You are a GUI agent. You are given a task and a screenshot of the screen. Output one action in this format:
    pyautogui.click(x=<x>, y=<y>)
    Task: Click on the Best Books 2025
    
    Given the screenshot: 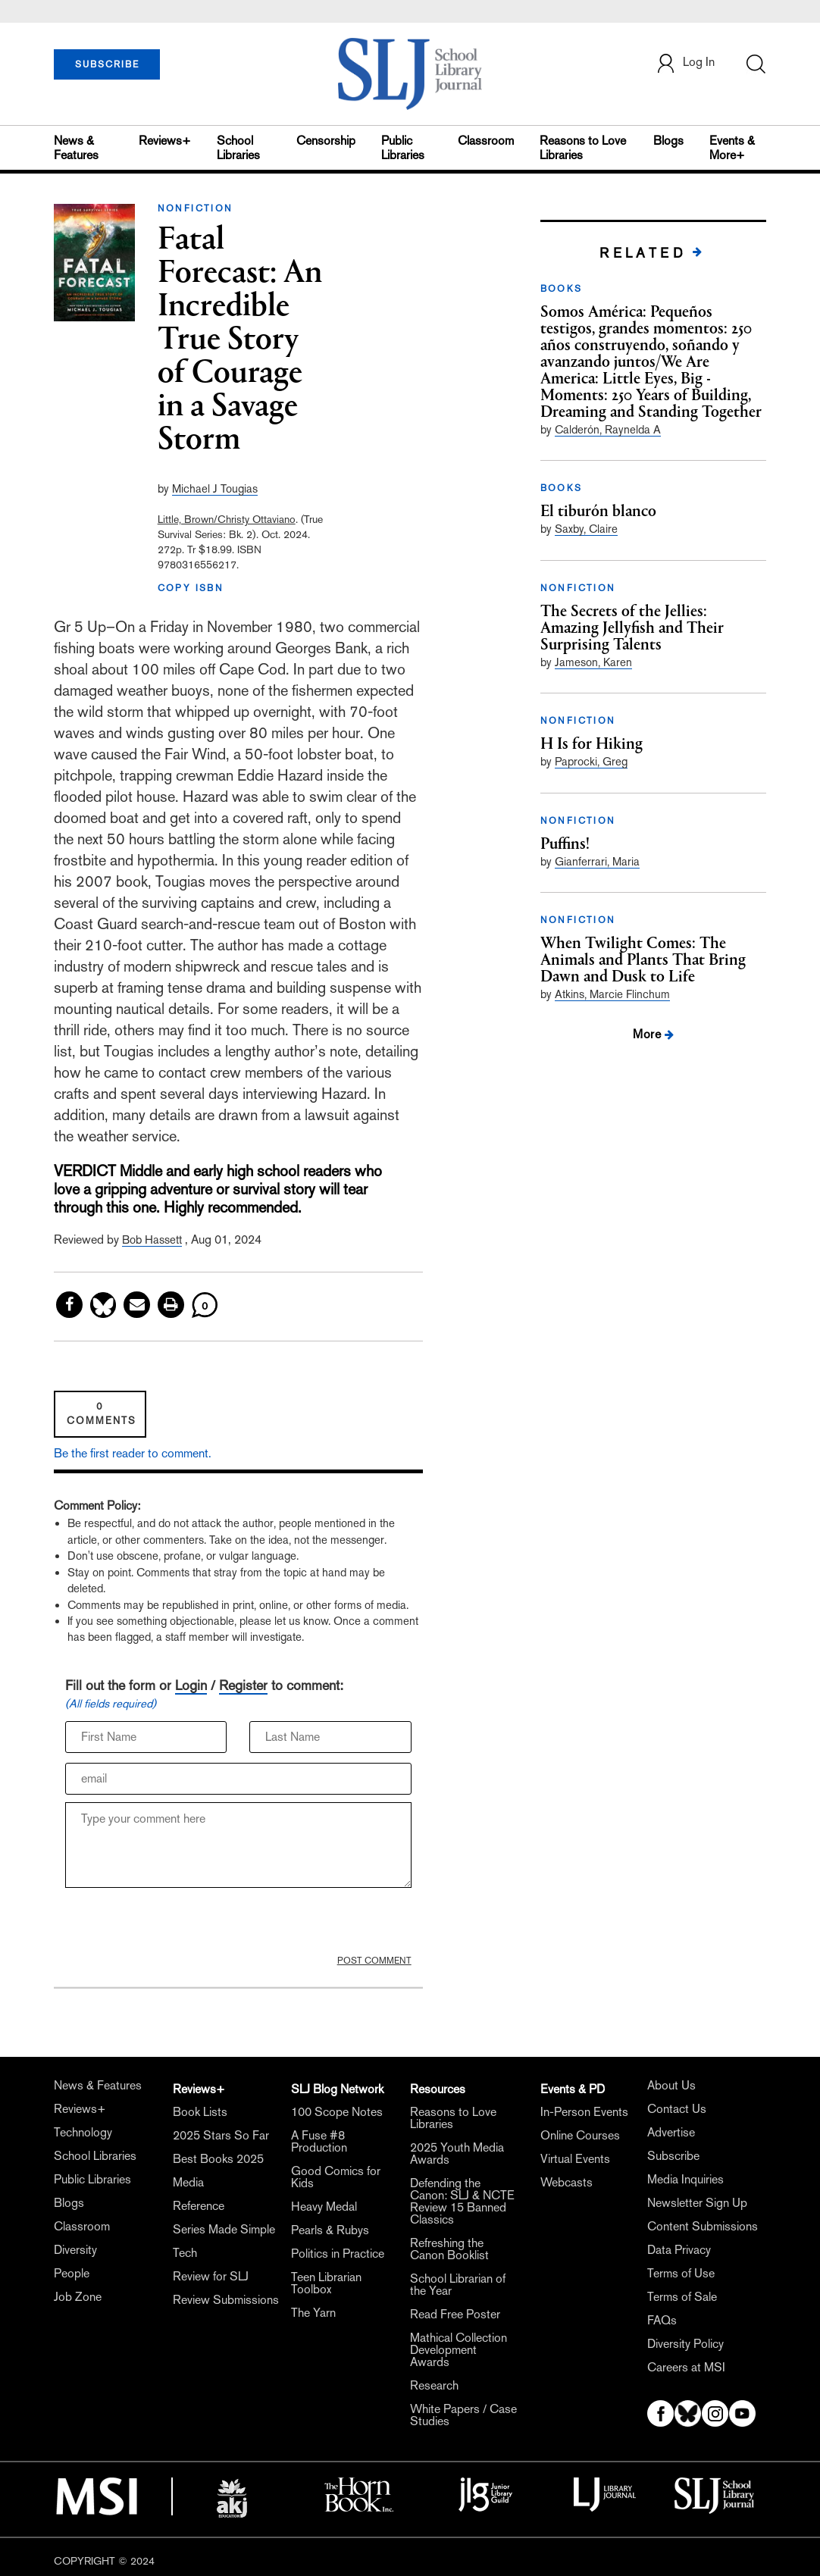 What is the action you would take?
    pyautogui.click(x=218, y=2159)
    